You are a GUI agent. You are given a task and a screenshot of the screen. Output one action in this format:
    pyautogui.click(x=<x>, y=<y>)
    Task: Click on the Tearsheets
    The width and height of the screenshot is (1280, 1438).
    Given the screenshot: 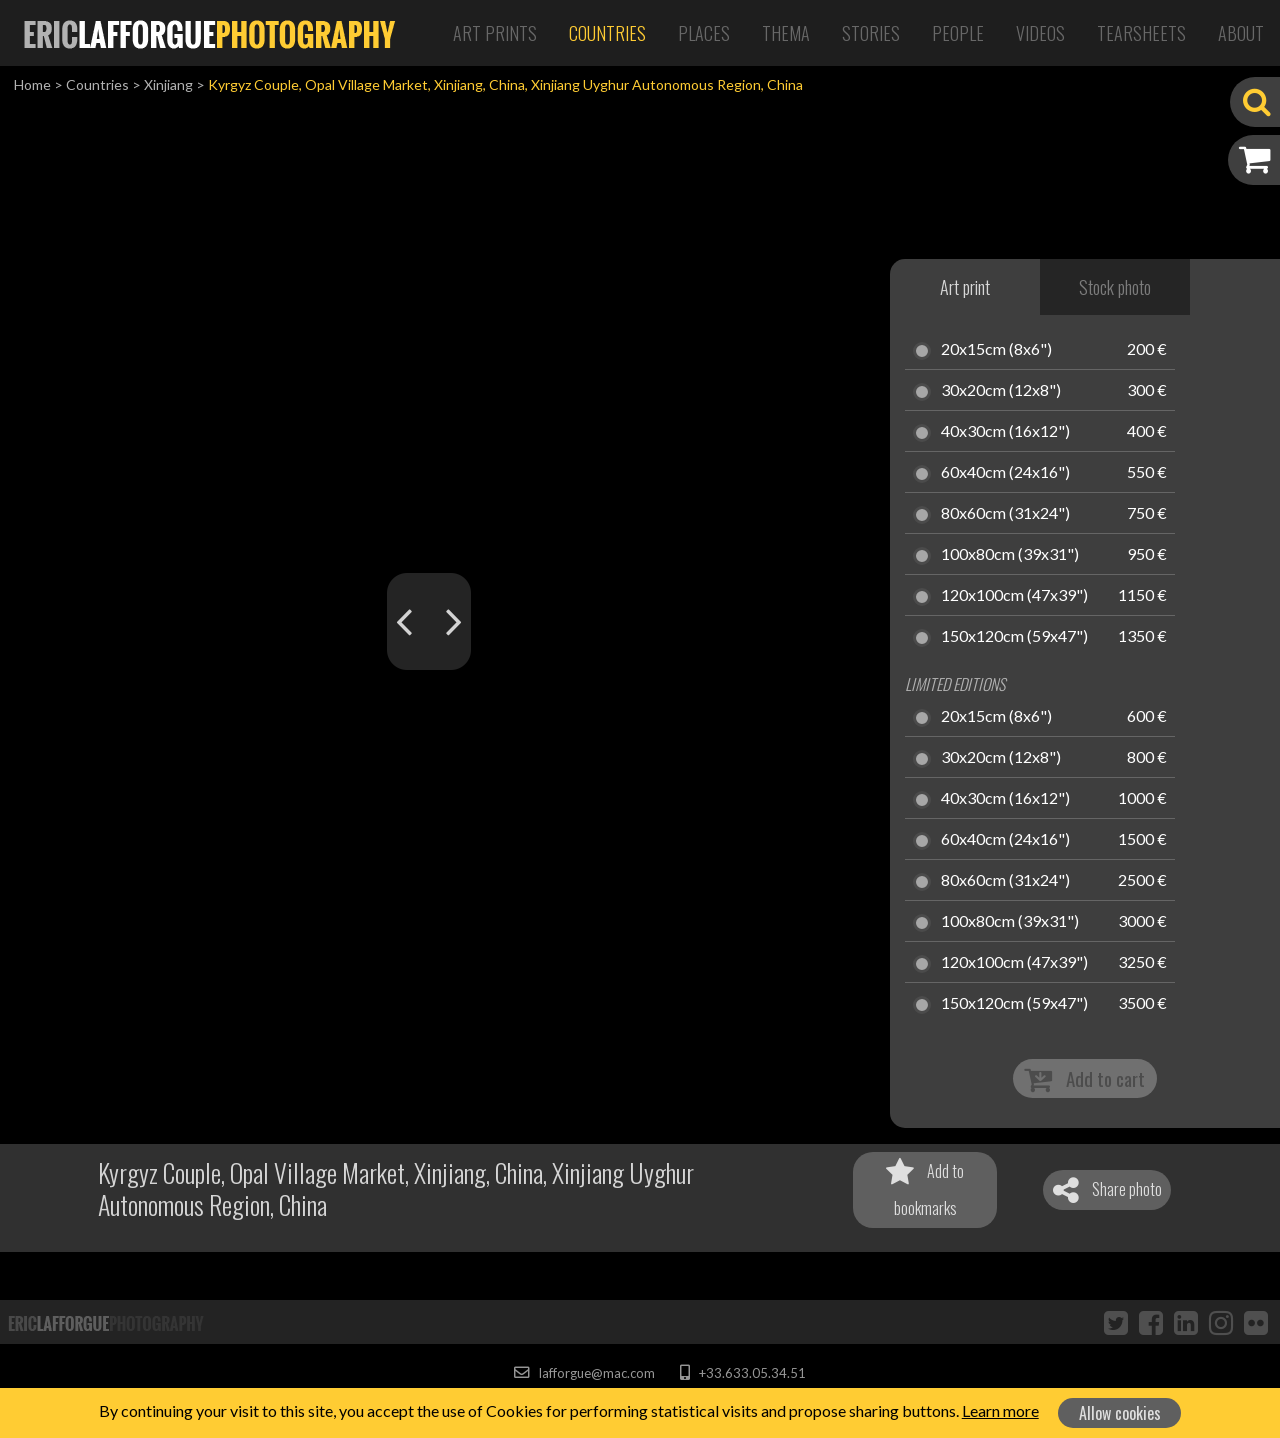 What is the action you would take?
    pyautogui.click(x=1141, y=33)
    